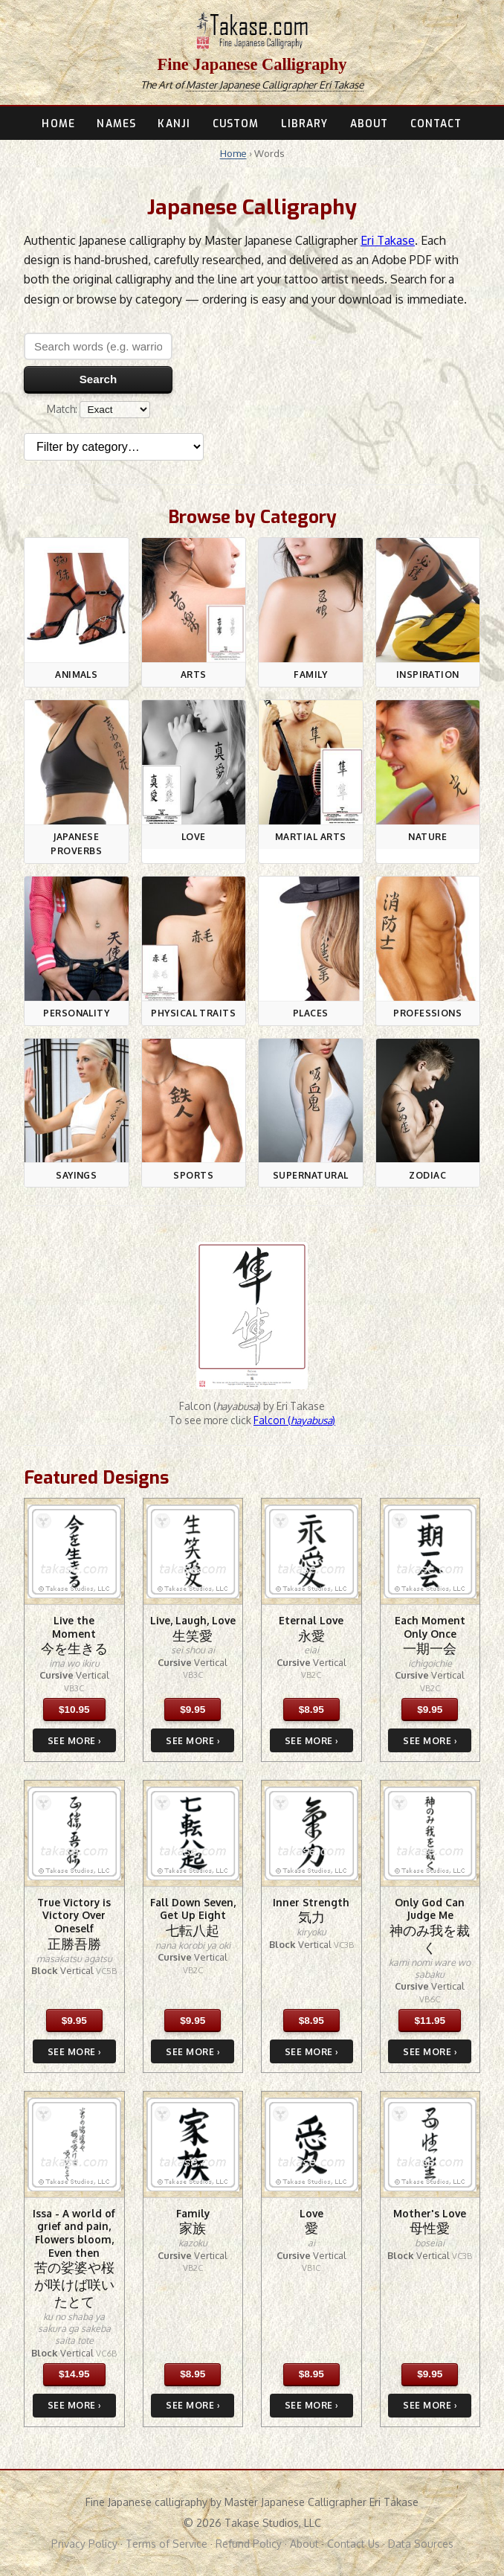 The width and height of the screenshot is (504, 2576). I want to click on $10.95, so click(74, 1709).